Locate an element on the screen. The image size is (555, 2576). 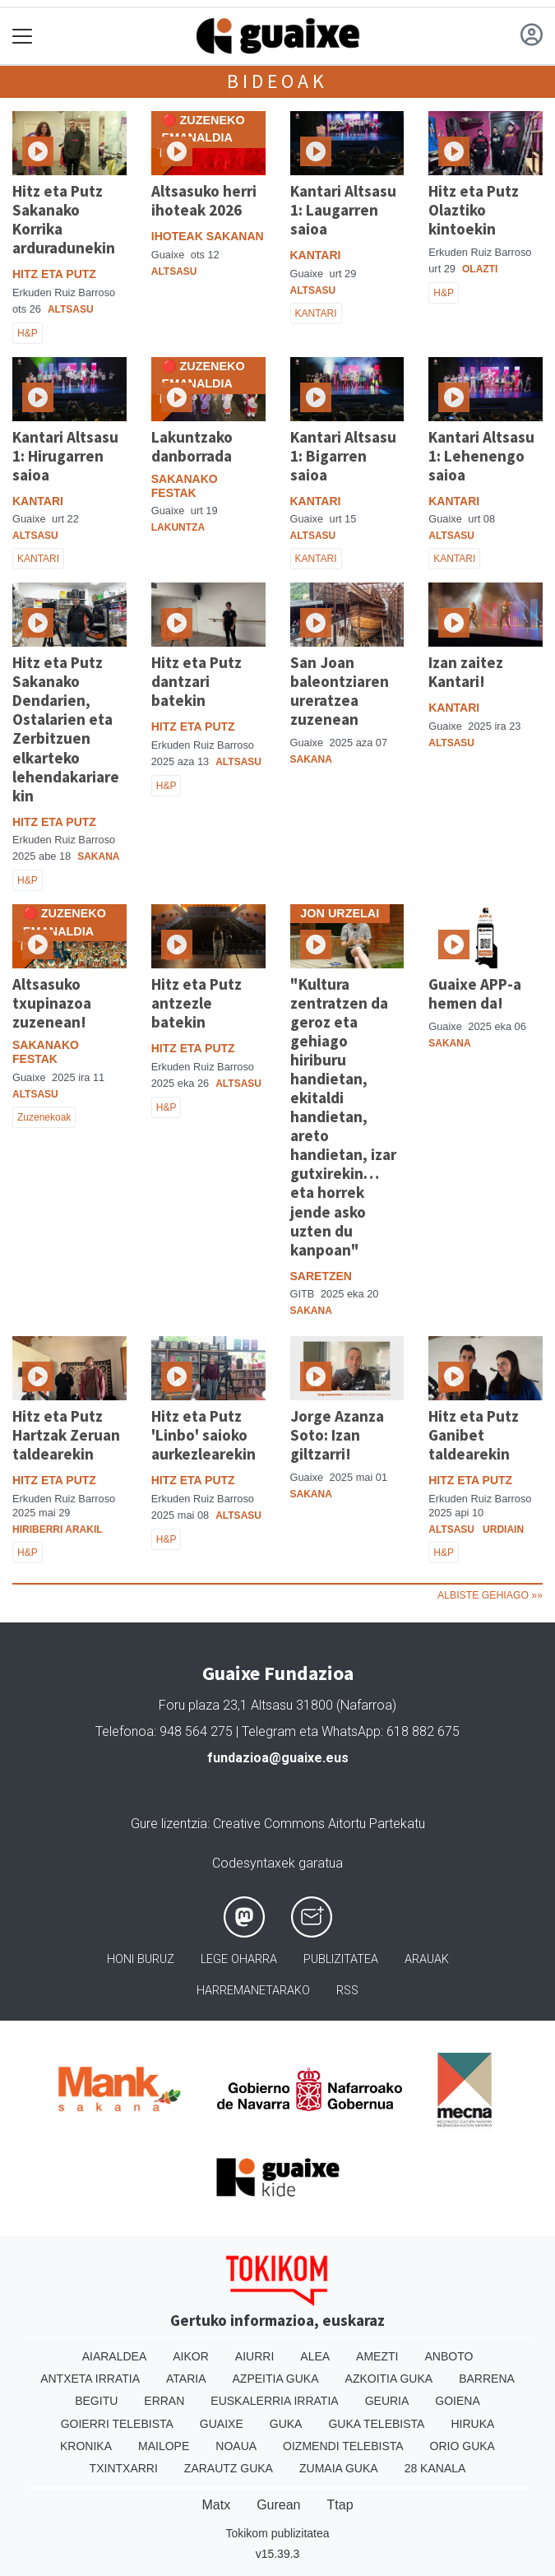
Kantari Altsasu 1: Lehenengo saioa is located at coordinates (481, 456).